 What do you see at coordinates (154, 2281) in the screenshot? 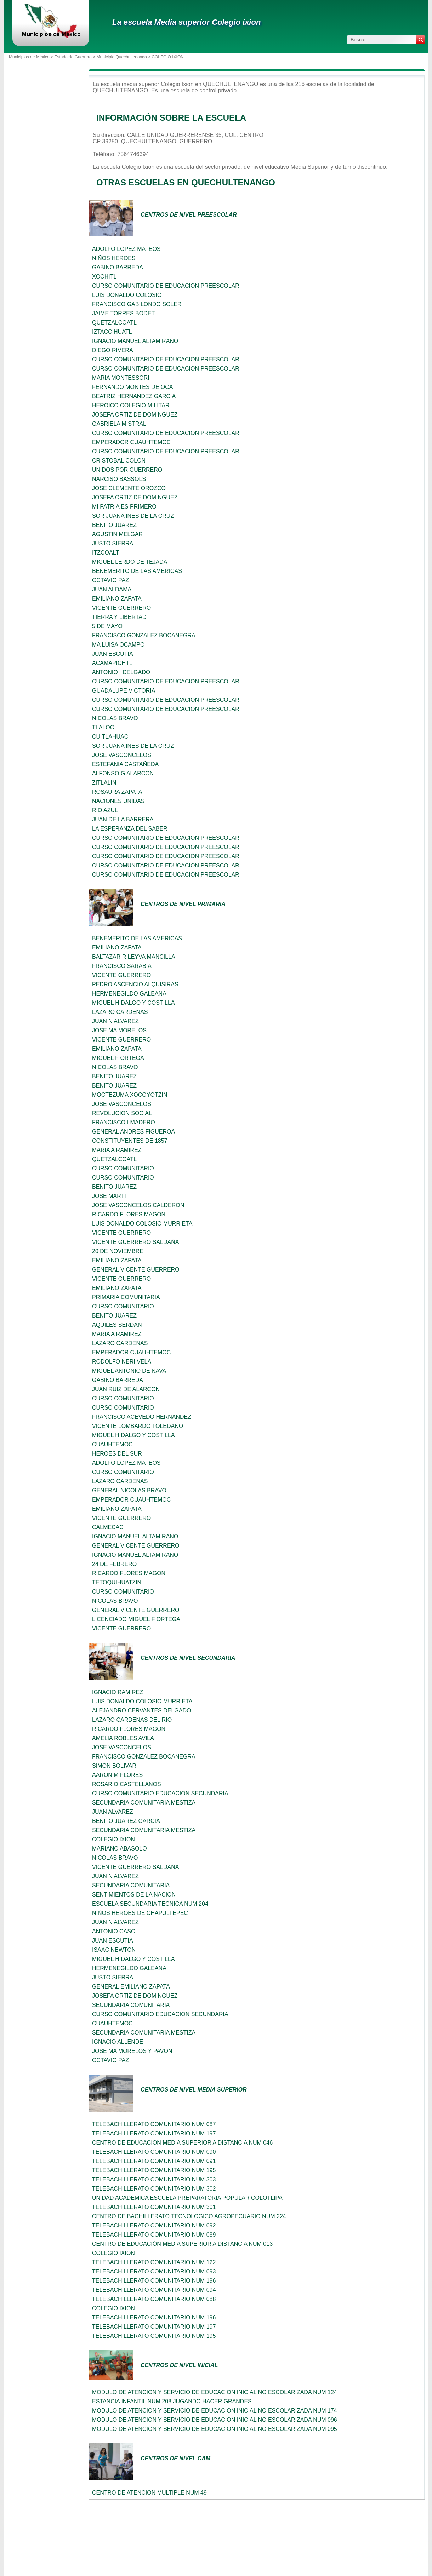
I see `TELEBACHILLERATO COMUNITARIO NUM 196` at bounding box center [154, 2281].